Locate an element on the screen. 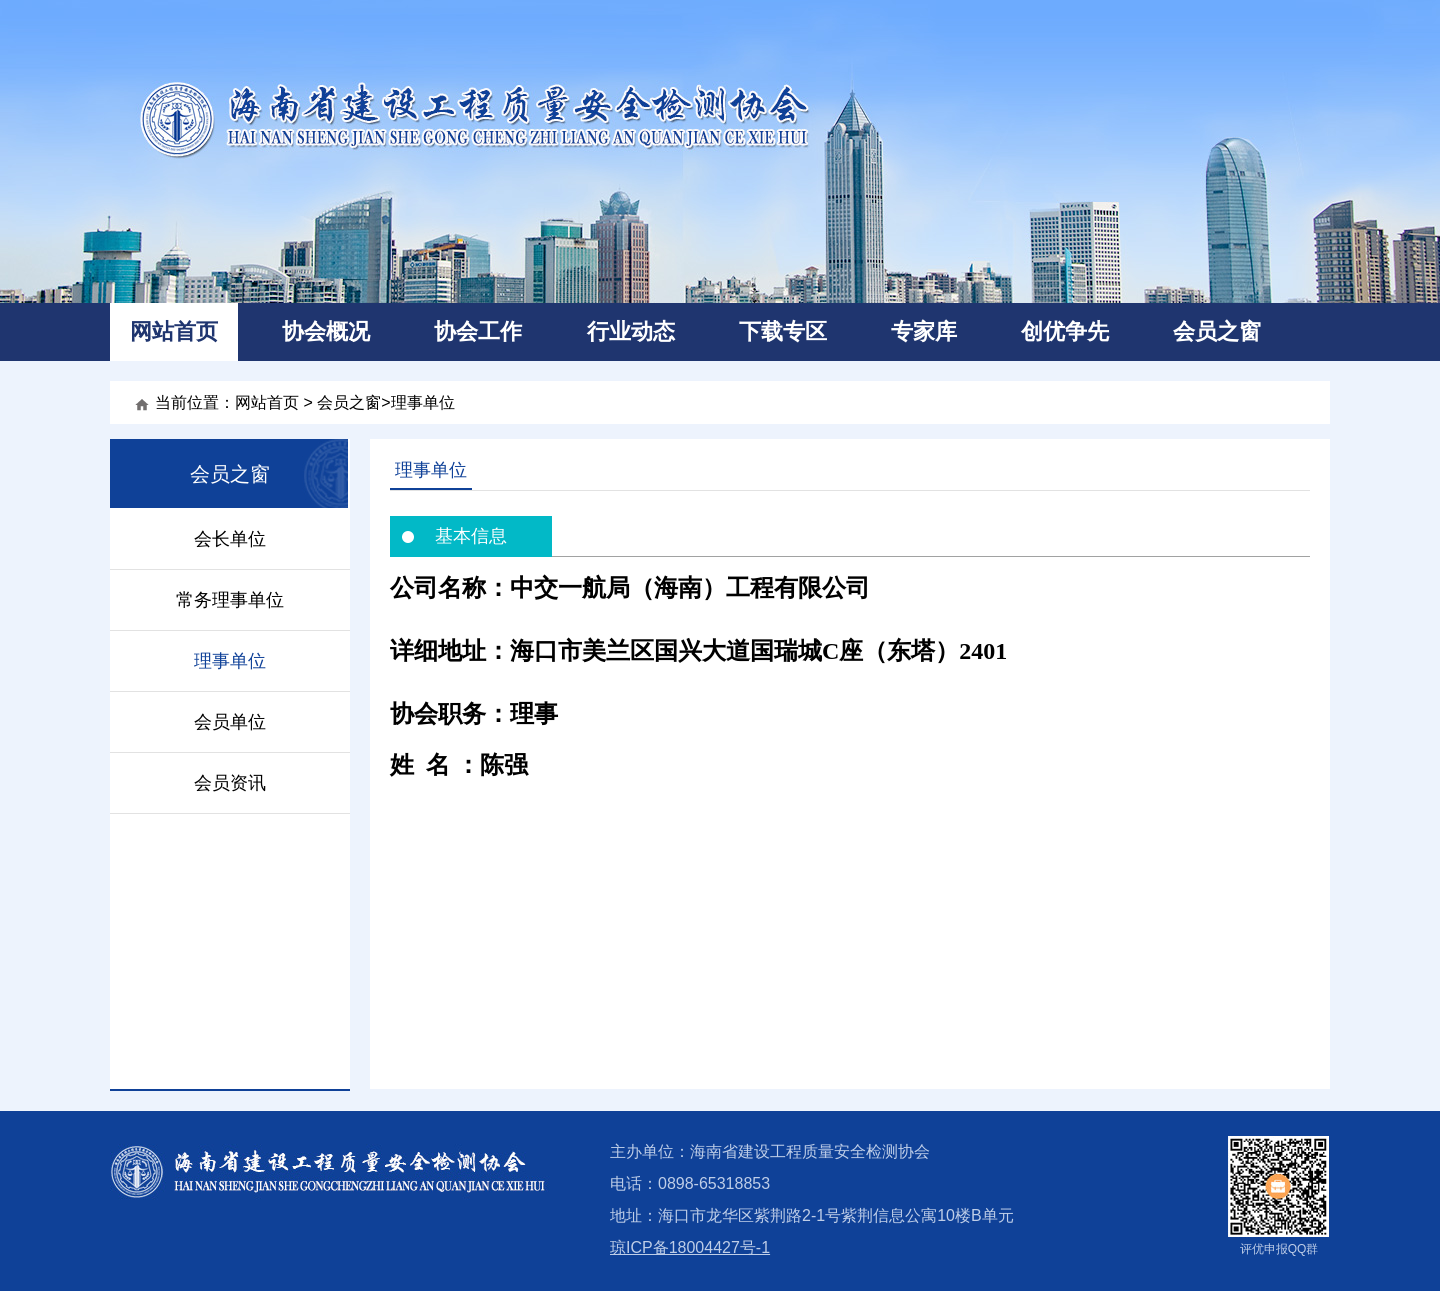  会长单位 is located at coordinates (230, 539).